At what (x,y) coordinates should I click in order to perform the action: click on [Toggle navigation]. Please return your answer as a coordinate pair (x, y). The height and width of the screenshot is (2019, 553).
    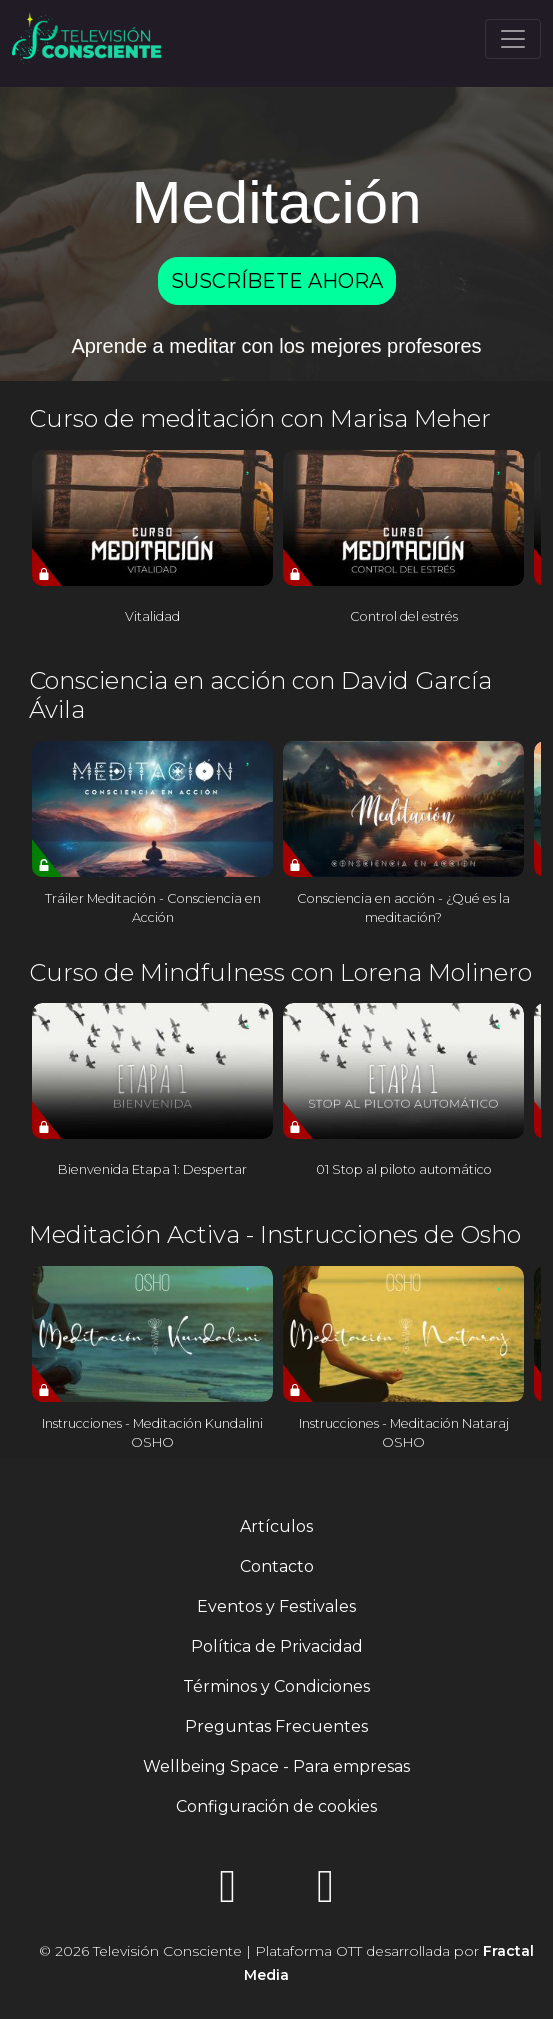
    Looking at the image, I should click on (513, 39).